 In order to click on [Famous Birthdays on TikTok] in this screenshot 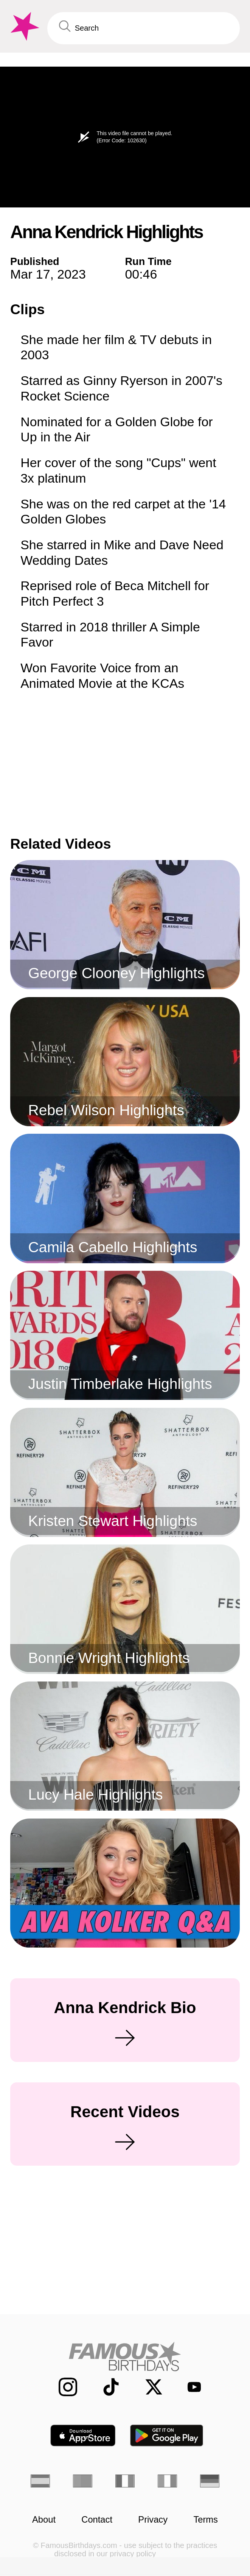, I will do `click(104, 2387)`.